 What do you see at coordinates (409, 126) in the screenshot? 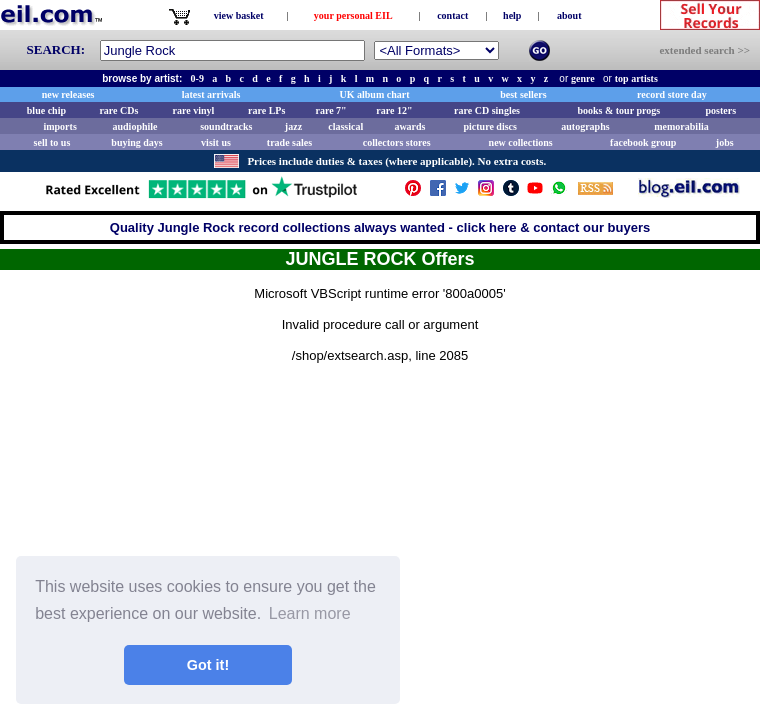
I see `awards` at bounding box center [409, 126].